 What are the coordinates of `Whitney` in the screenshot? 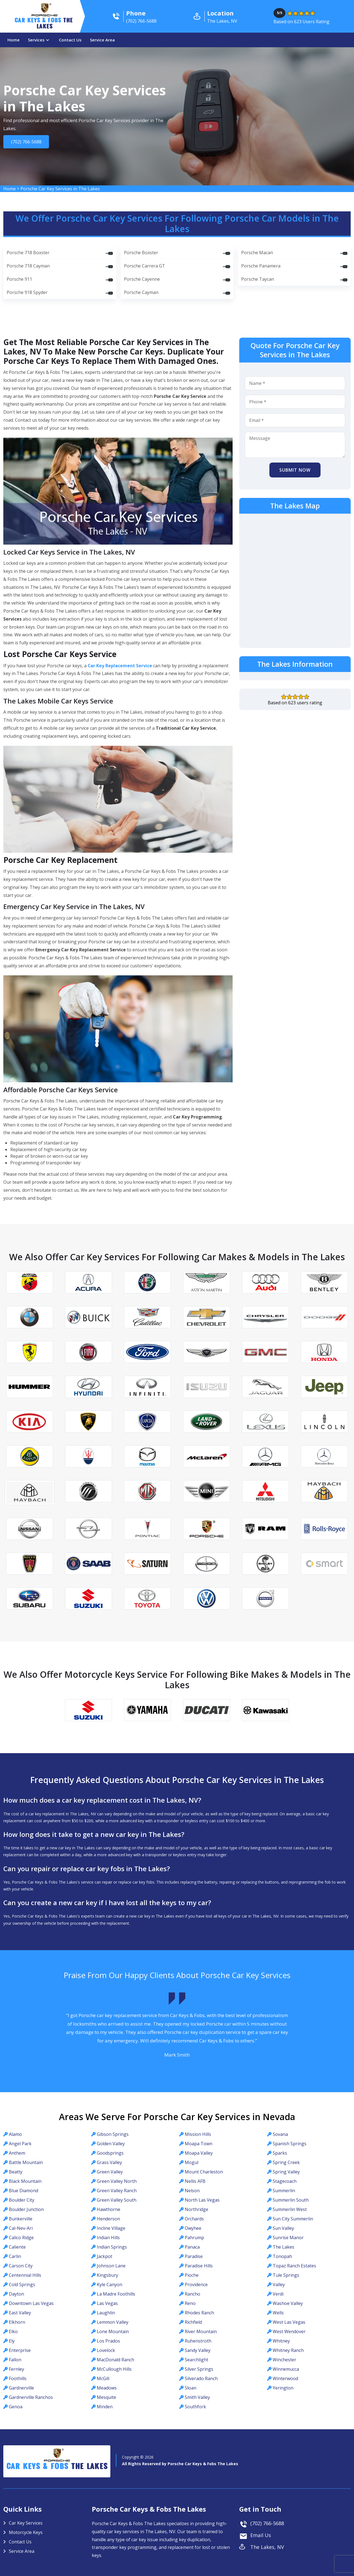 It's located at (281, 2341).